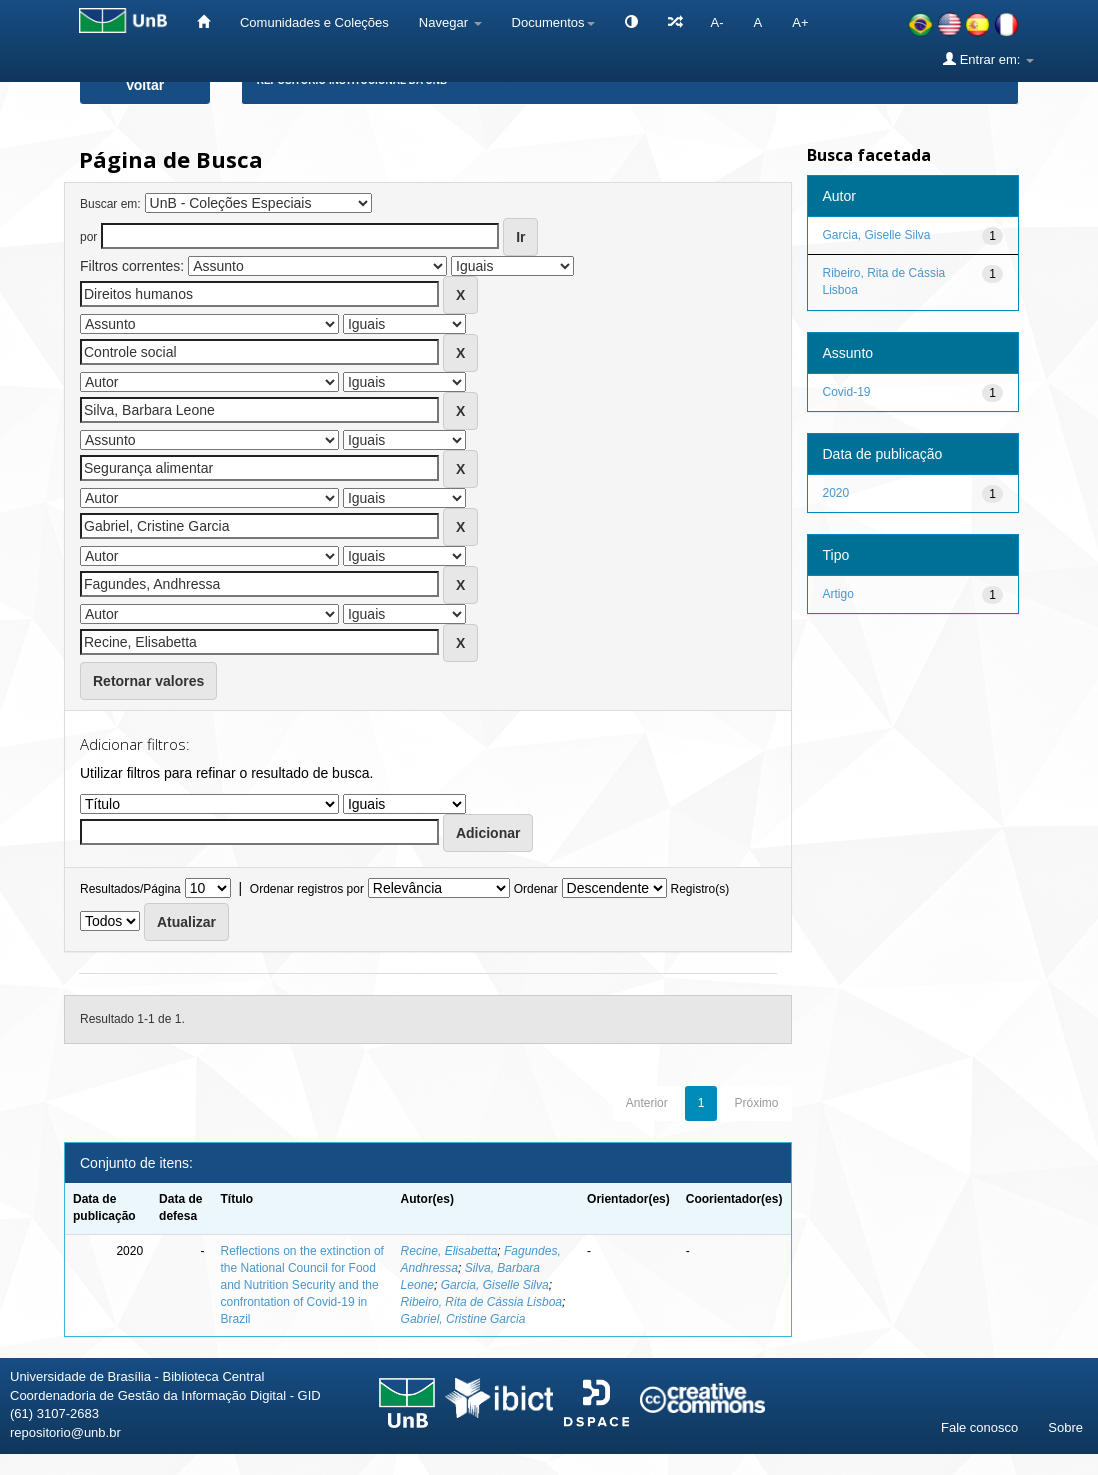  I want to click on Entrar em:, so click(988, 59).